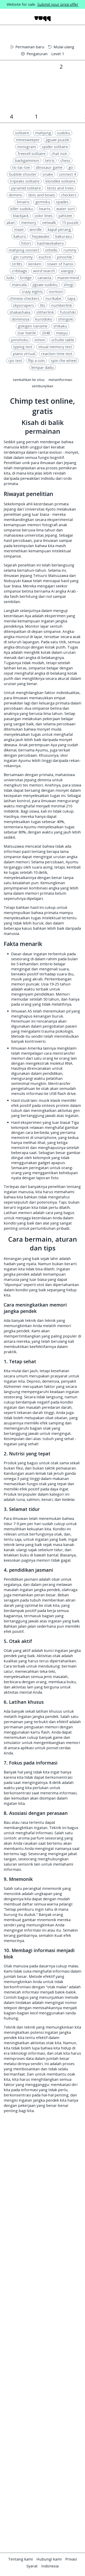 The height and width of the screenshot is (2576, 85). Describe the element at coordinates (34, 263) in the screenshot. I see `kenken` at that location.